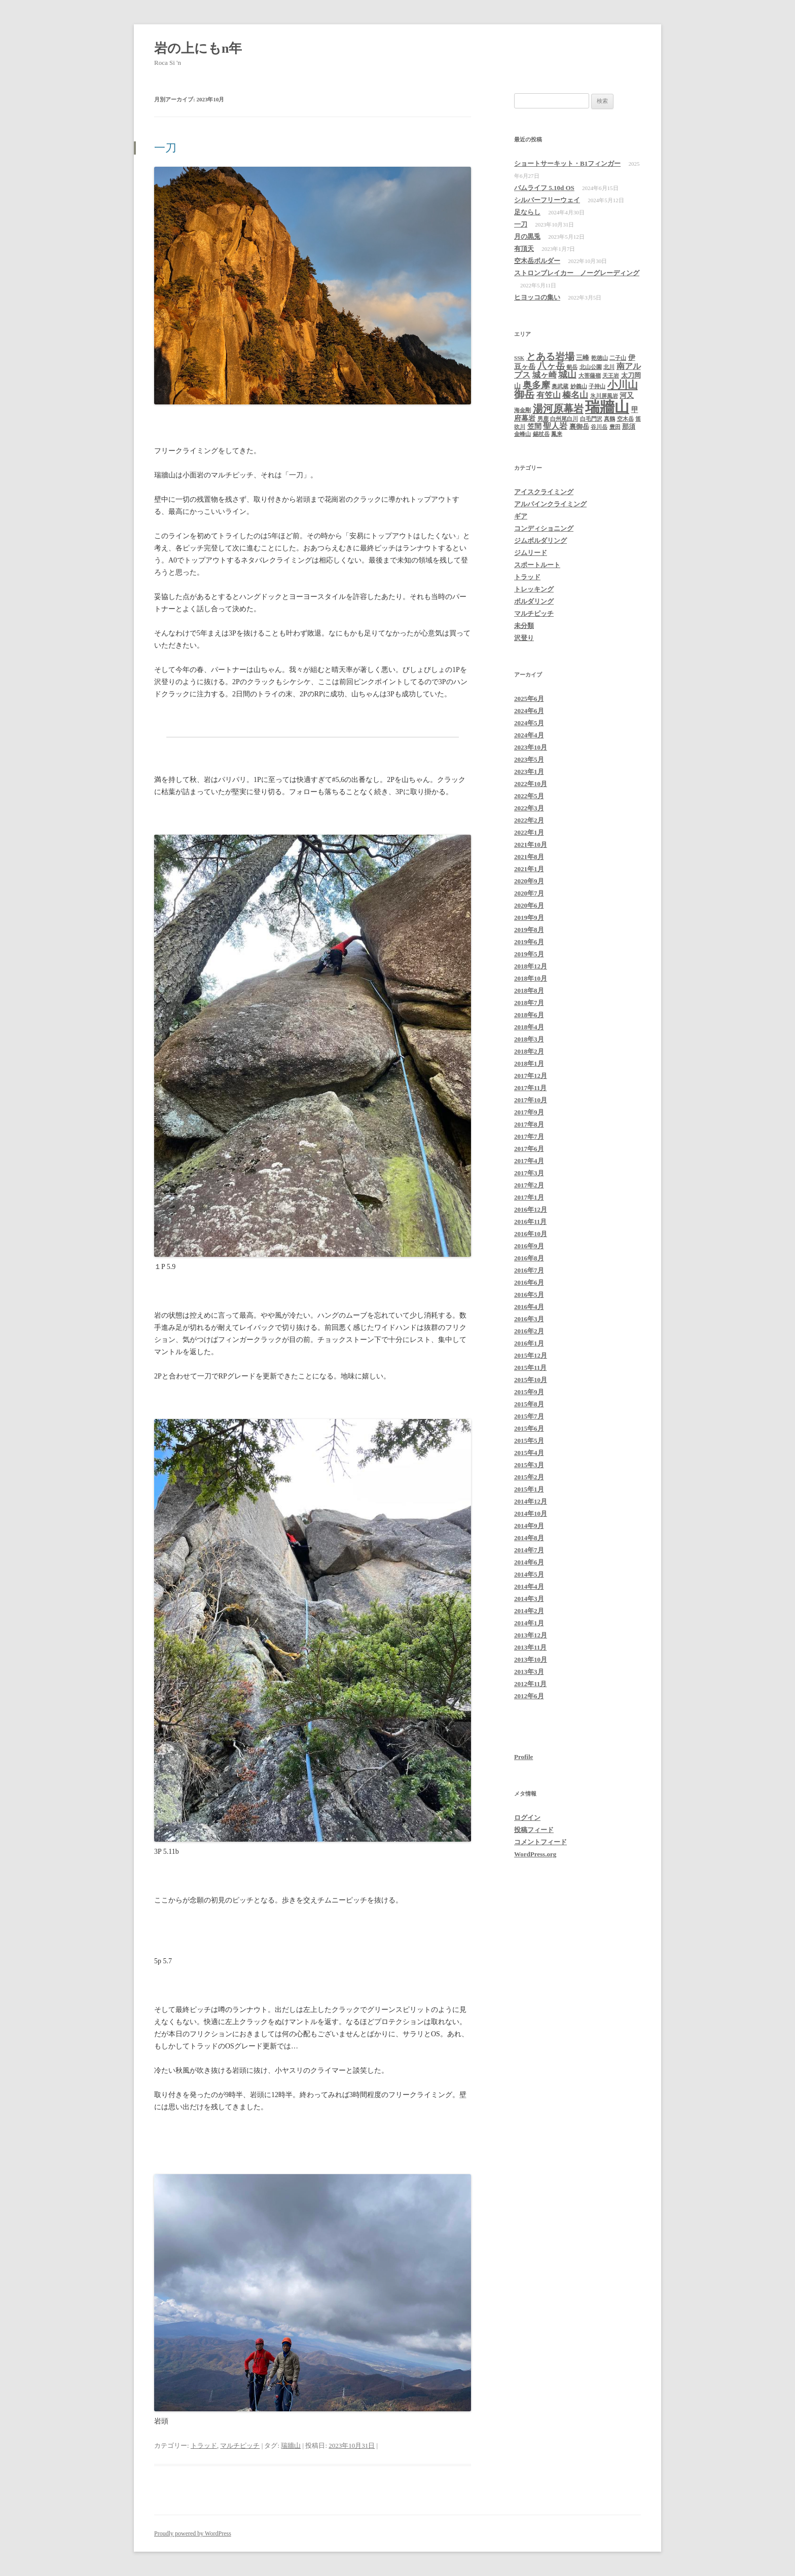 The height and width of the screenshot is (2576, 795). Describe the element at coordinates (530, 1659) in the screenshot. I see `2013年10月` at that location.